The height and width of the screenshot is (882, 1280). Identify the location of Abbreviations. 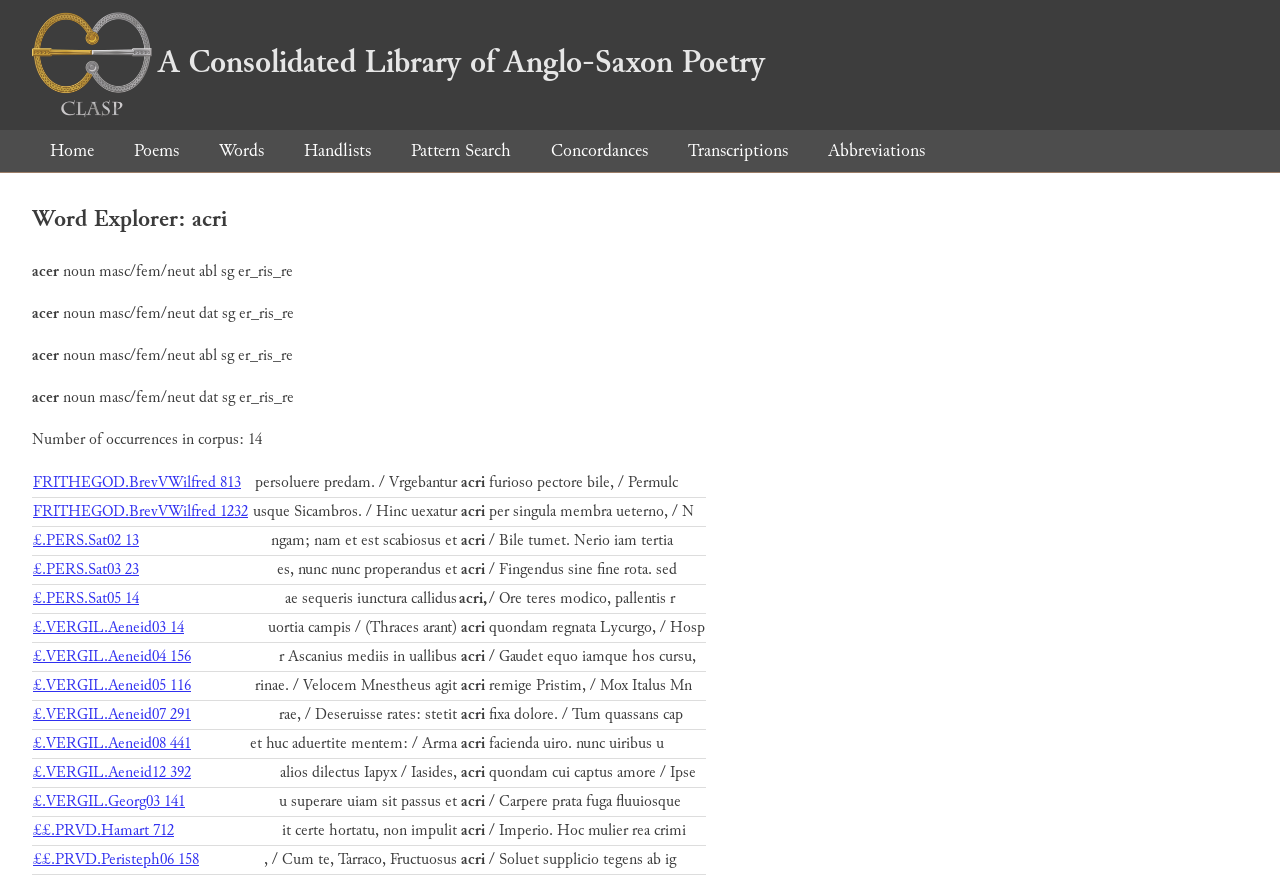
(876, 150).